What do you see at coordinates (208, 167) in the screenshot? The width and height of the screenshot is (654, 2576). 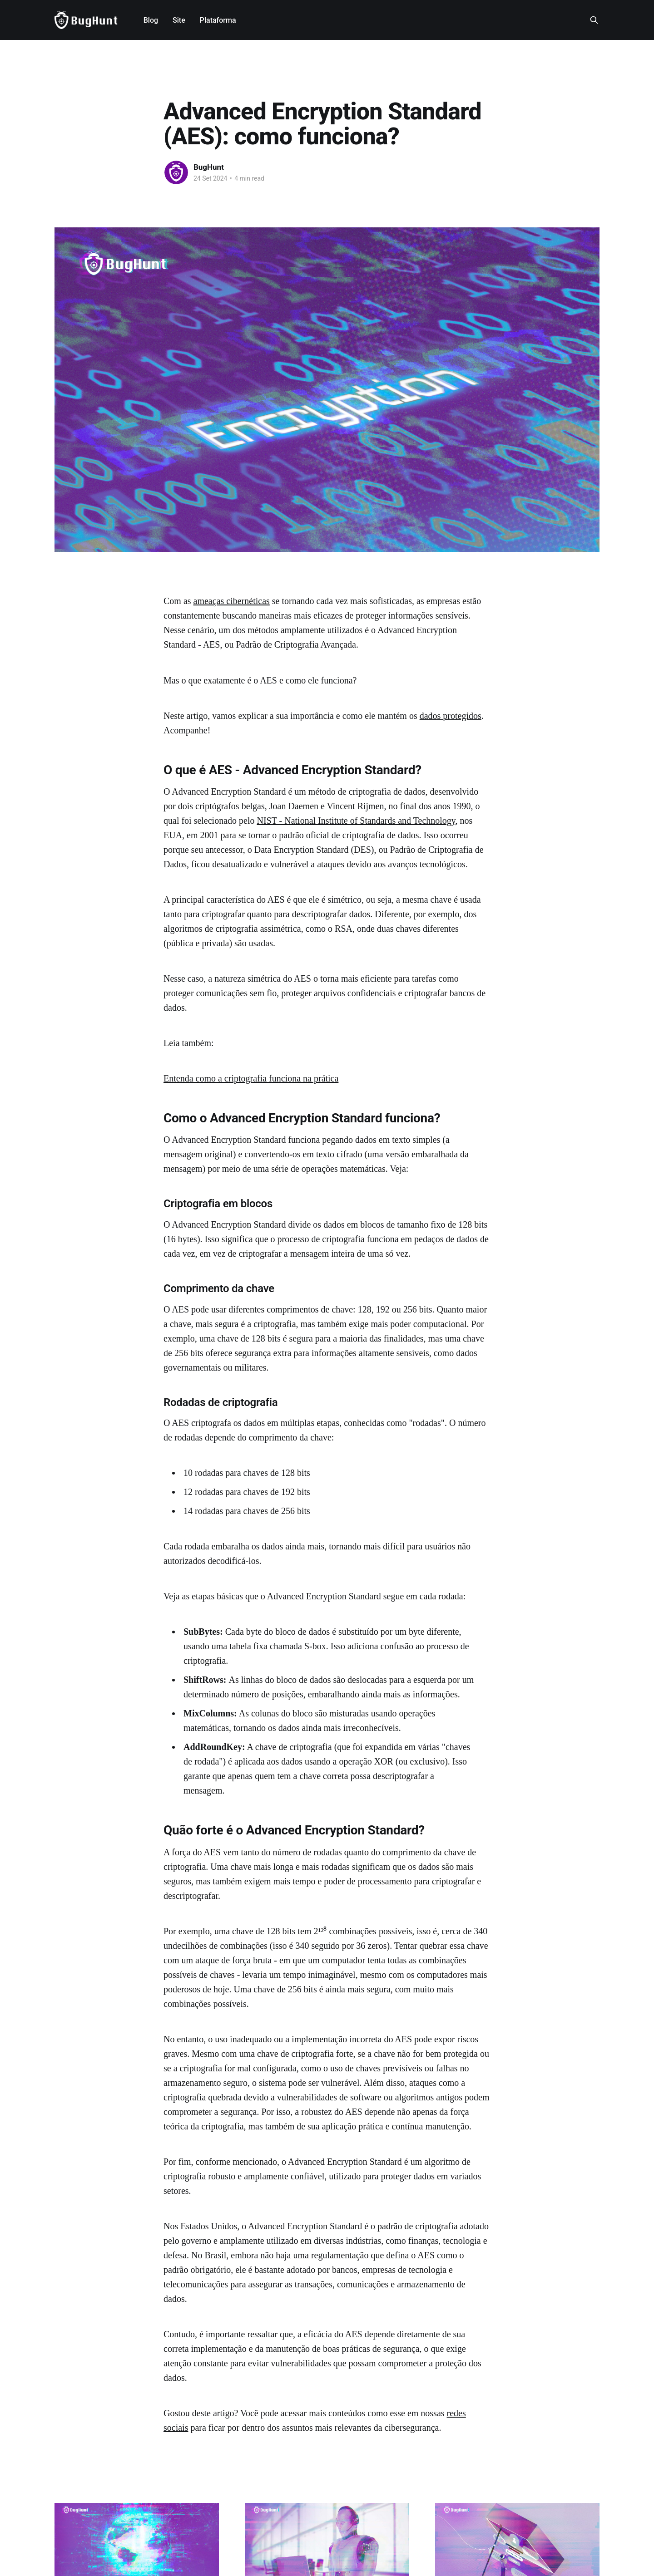 I see `BugHunt` at bounding box center [208, 167].